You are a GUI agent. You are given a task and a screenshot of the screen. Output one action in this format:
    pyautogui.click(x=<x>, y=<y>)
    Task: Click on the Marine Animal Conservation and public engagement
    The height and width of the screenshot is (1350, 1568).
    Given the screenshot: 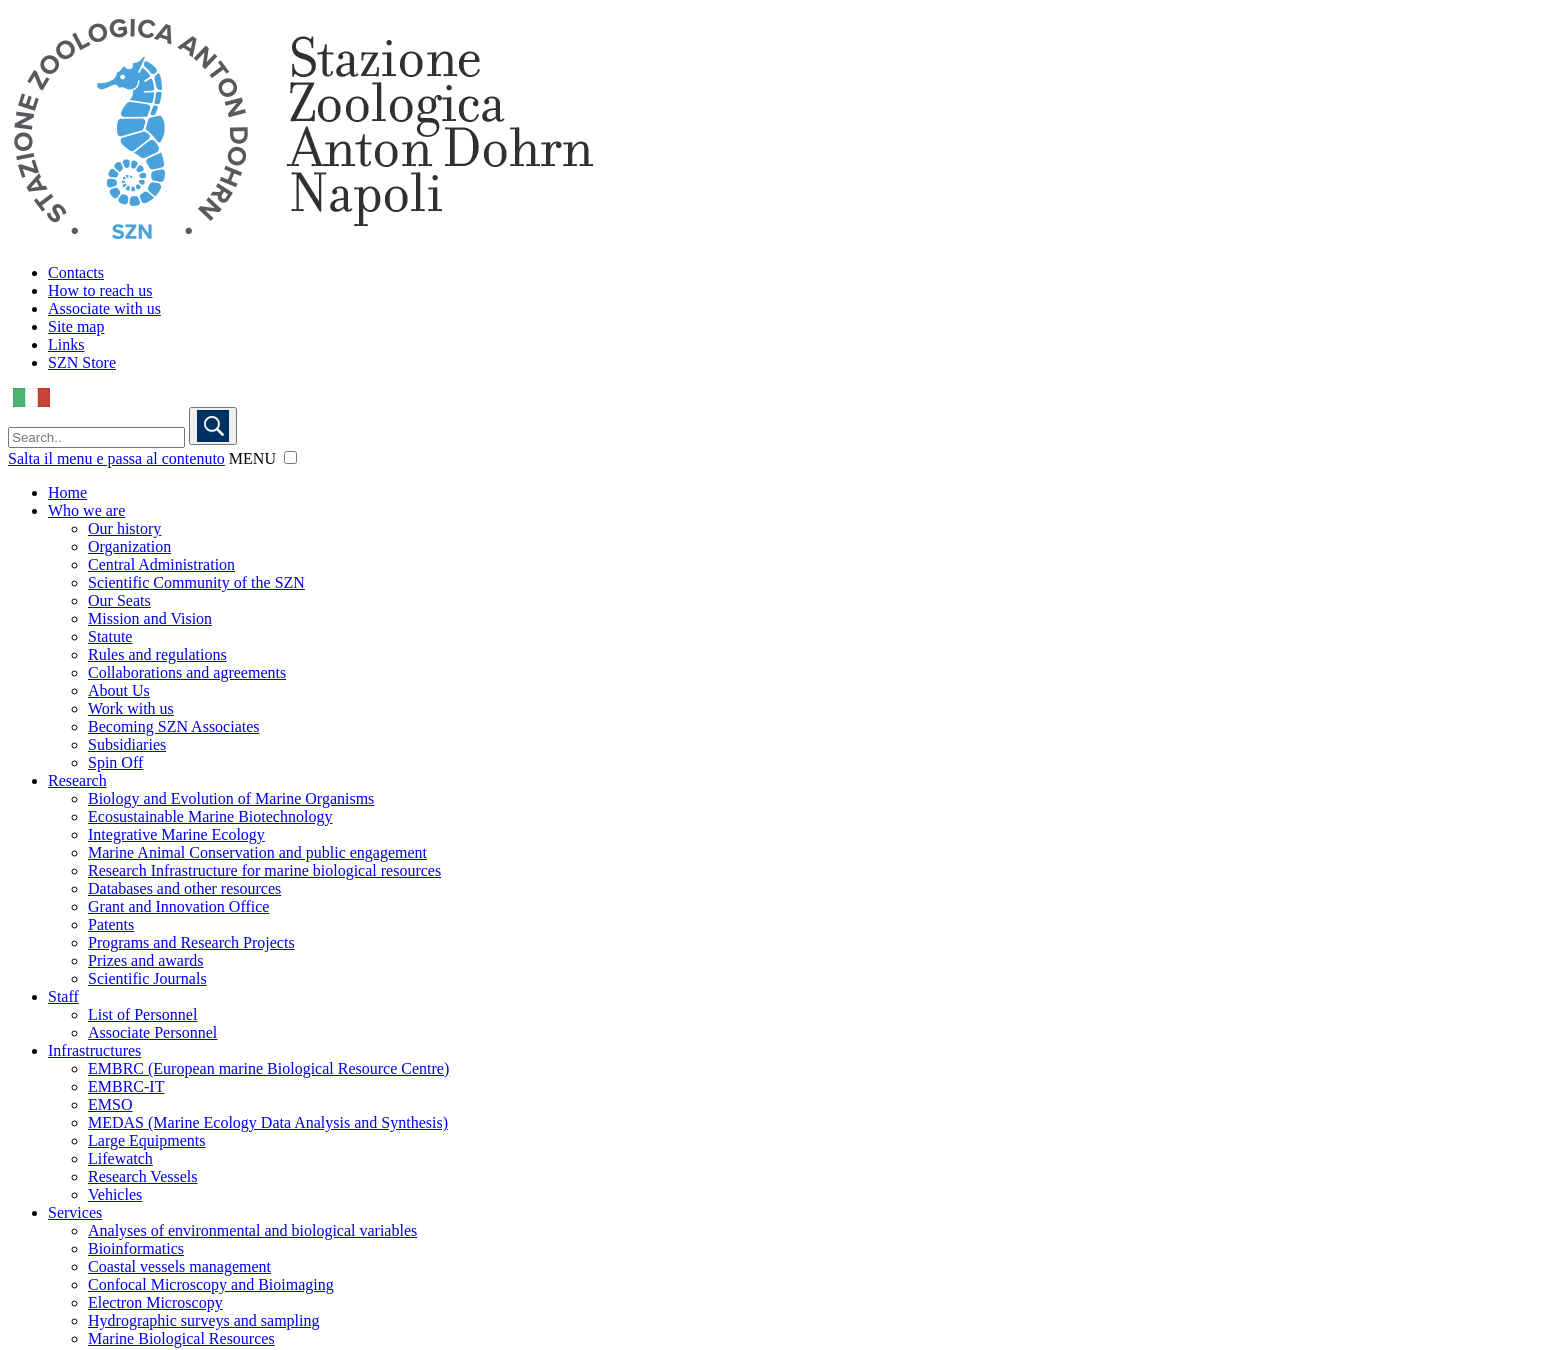 What is the action you would take?
    pyautogui.click(x=257, y=852)
    